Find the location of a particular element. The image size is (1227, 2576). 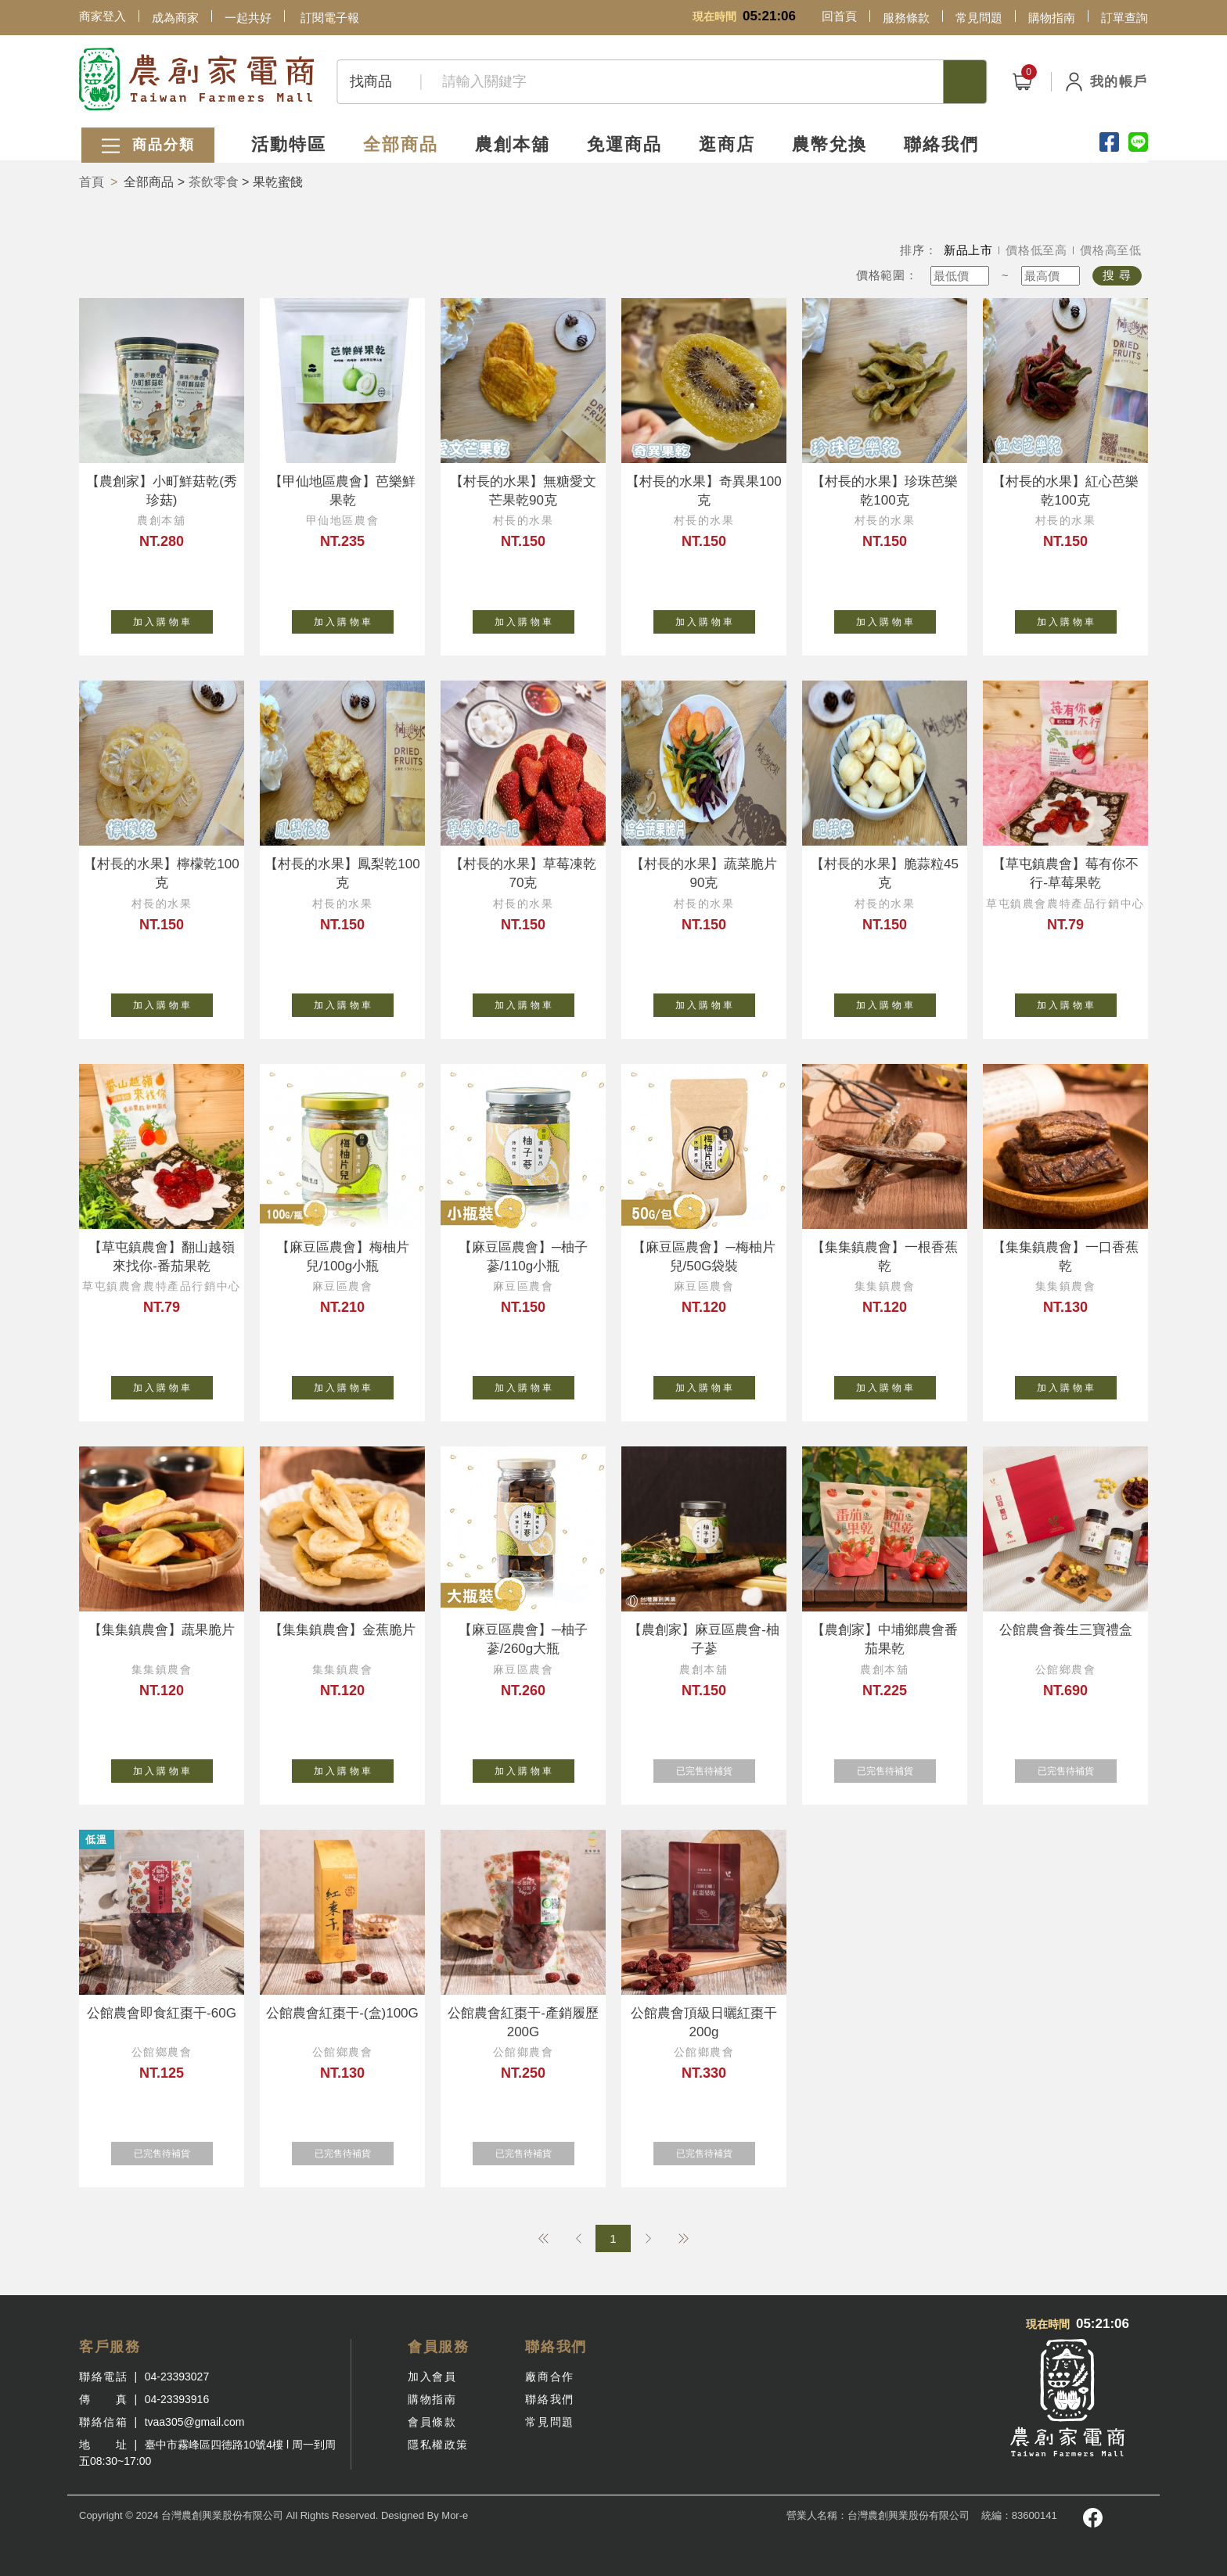

回首頁 is located at coordinates (839, 16).